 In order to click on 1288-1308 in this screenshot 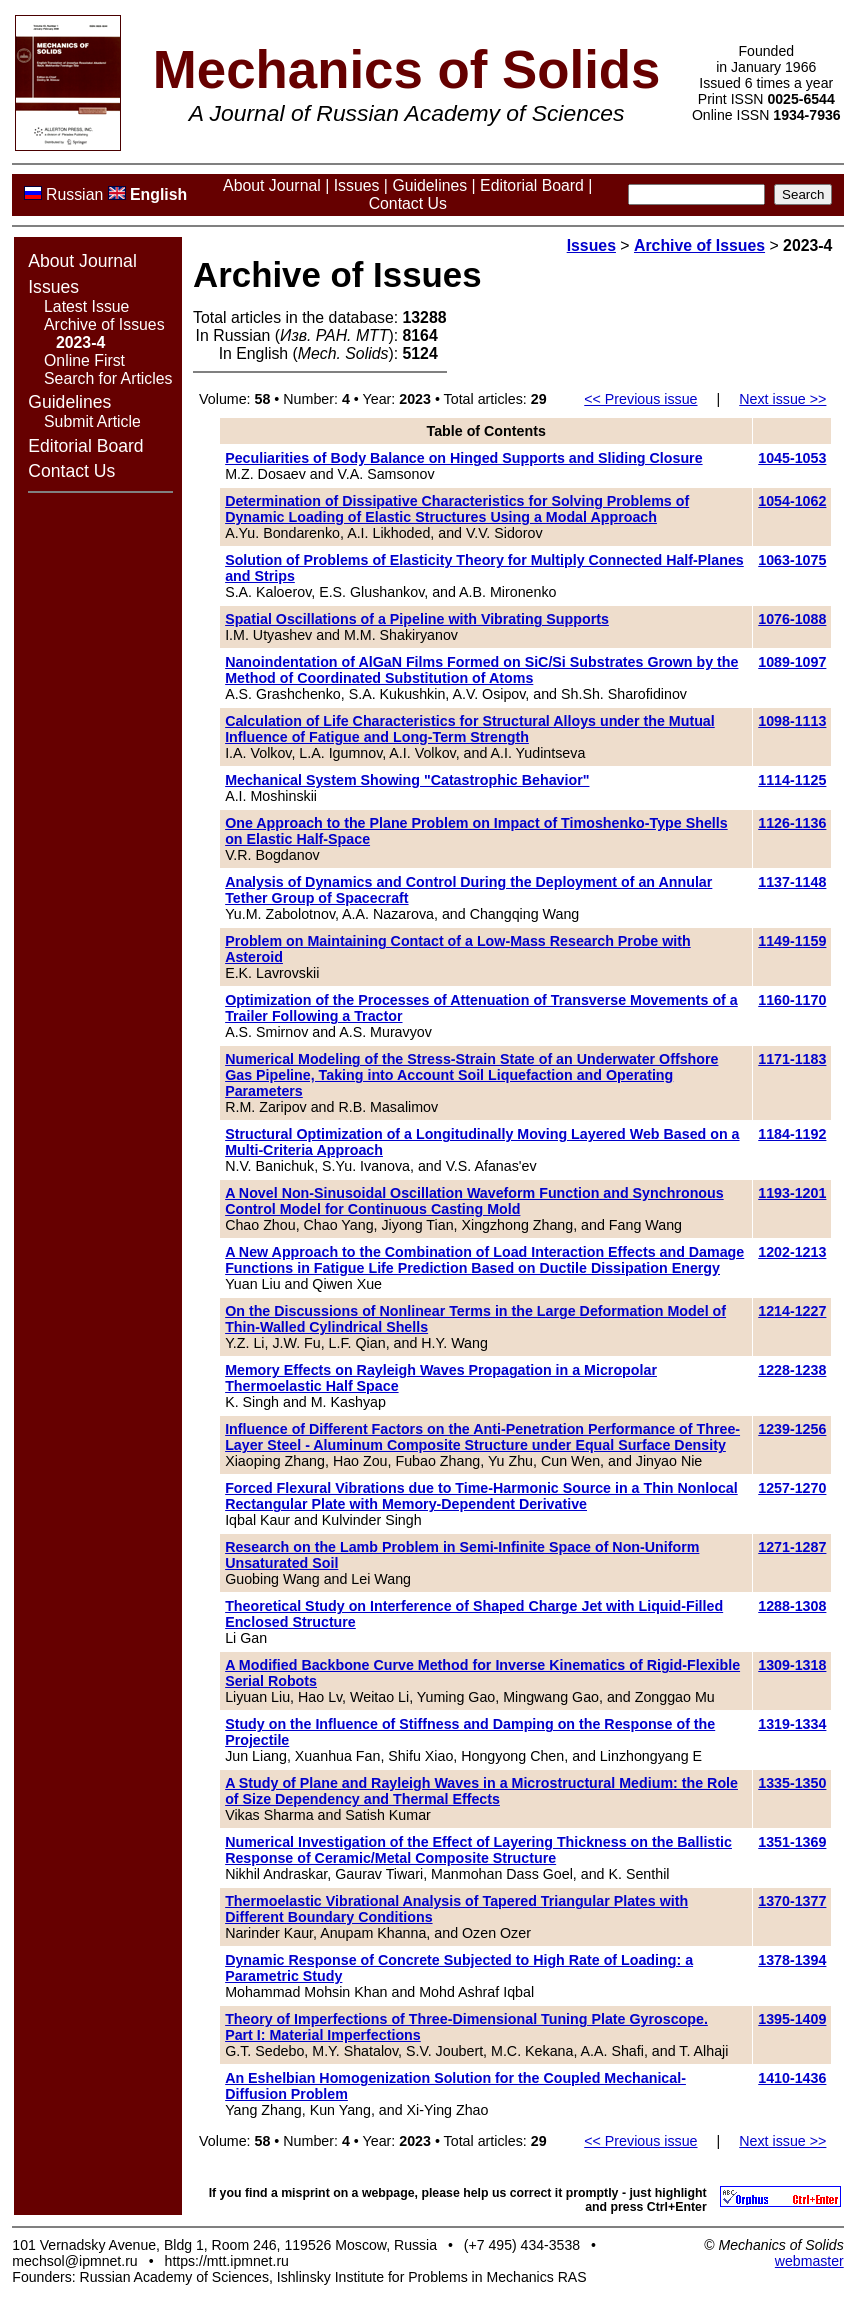, I will do `click(792, 1606)`.